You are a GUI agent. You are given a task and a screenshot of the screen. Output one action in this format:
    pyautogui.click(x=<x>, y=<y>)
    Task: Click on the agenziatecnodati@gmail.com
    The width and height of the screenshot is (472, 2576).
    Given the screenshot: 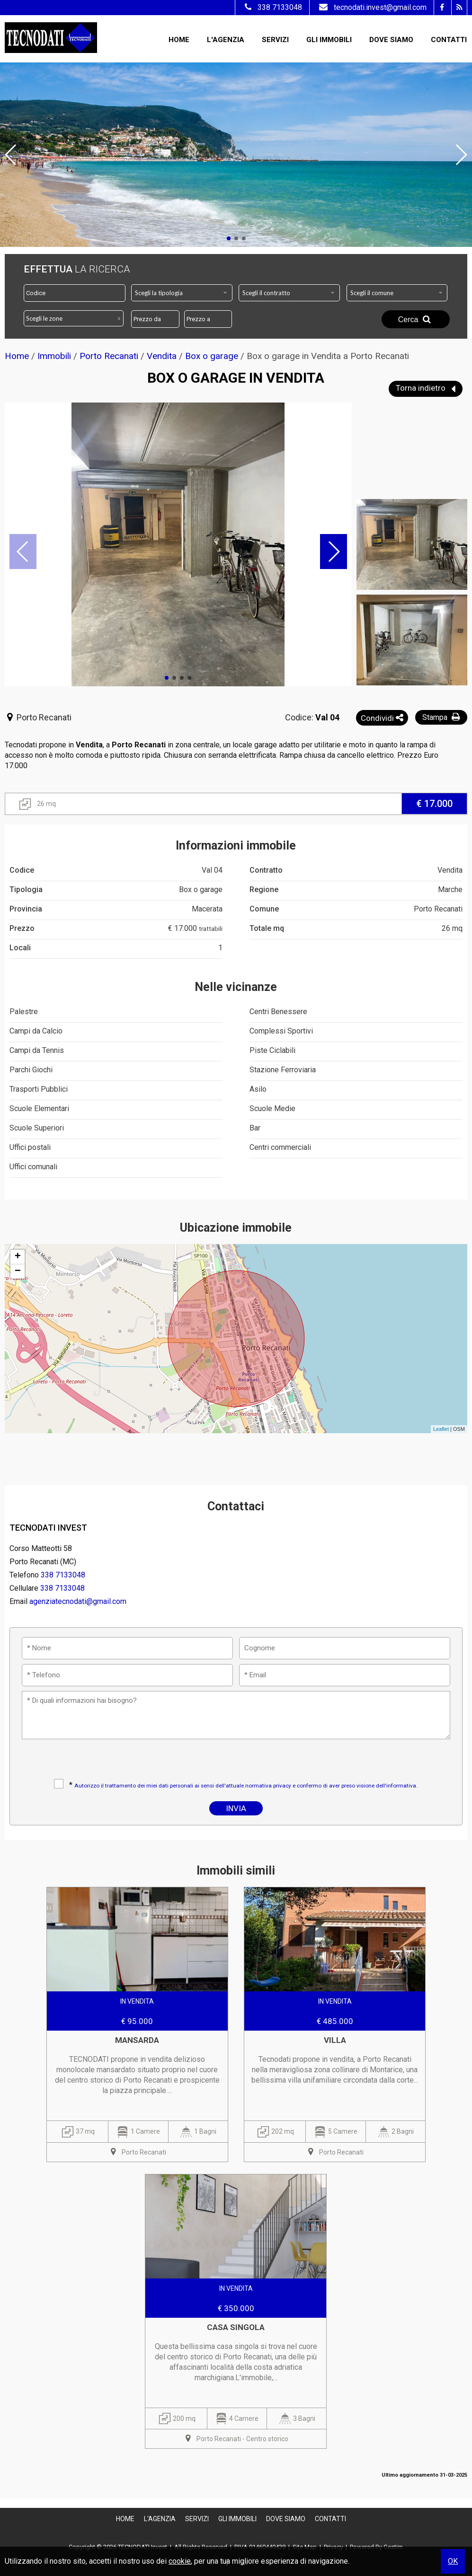 What is the action you would take?
    pyautogui.click(x=77, y=1601)
    